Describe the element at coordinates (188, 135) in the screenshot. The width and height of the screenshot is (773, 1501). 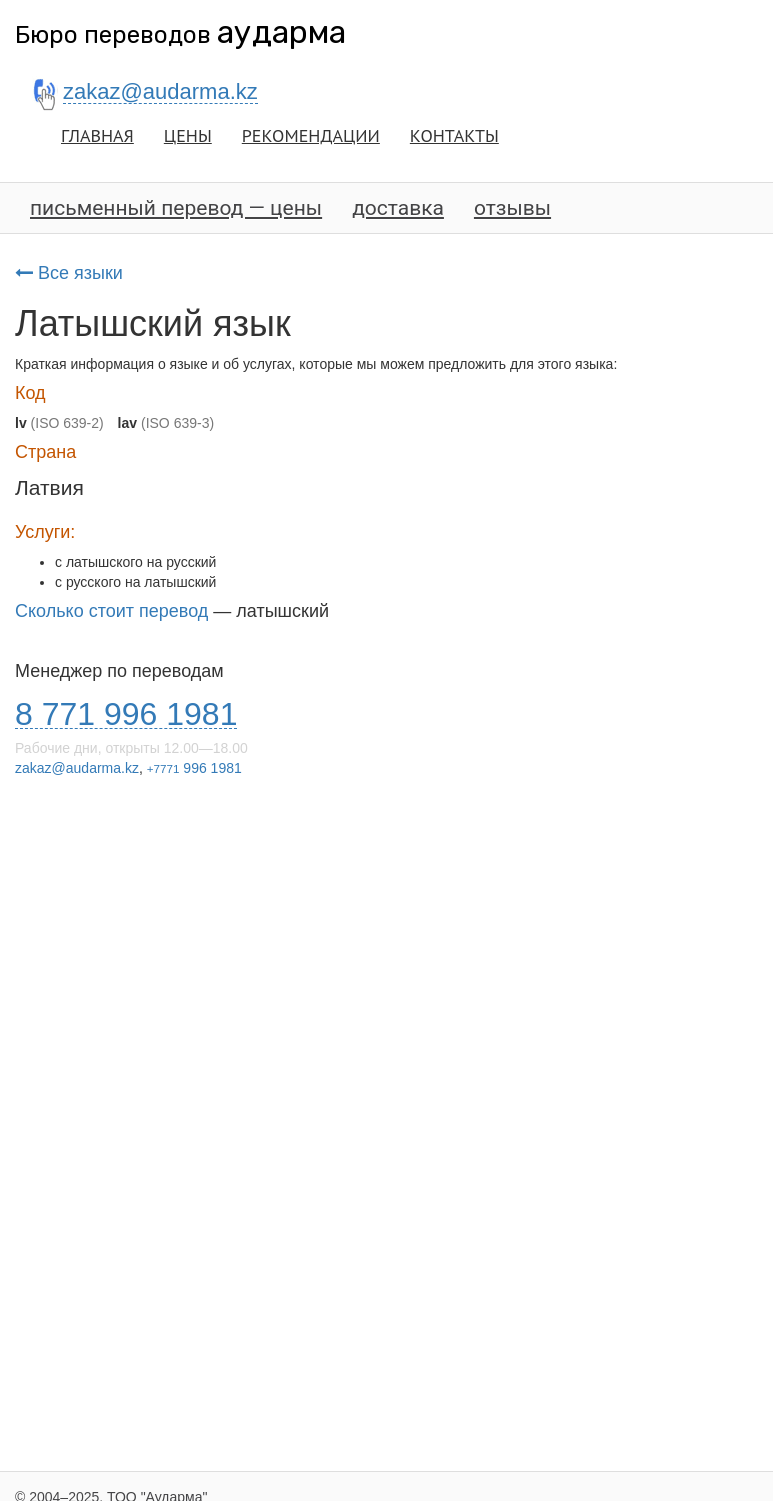
I see `ЦЕНЫ` at that location.